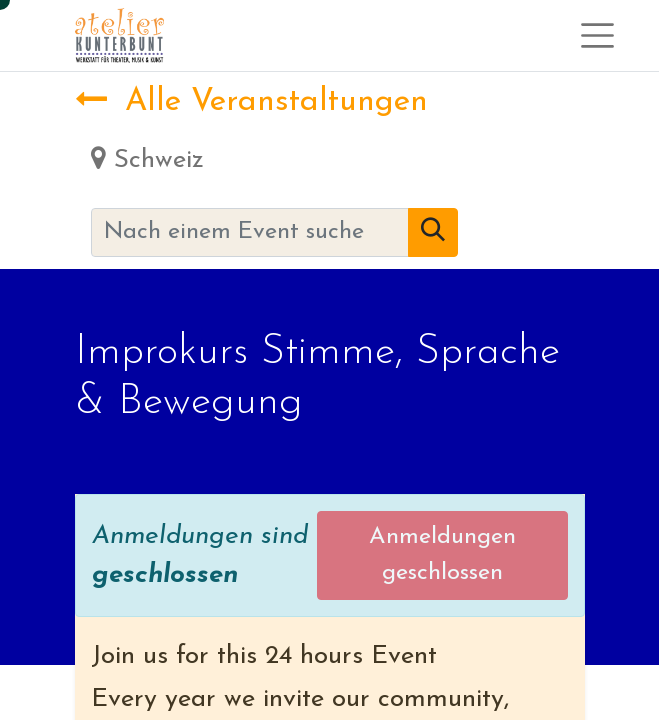 The height and width of the screenshot is (720, 659). I want to click on [Suchen], so click(433, 232).